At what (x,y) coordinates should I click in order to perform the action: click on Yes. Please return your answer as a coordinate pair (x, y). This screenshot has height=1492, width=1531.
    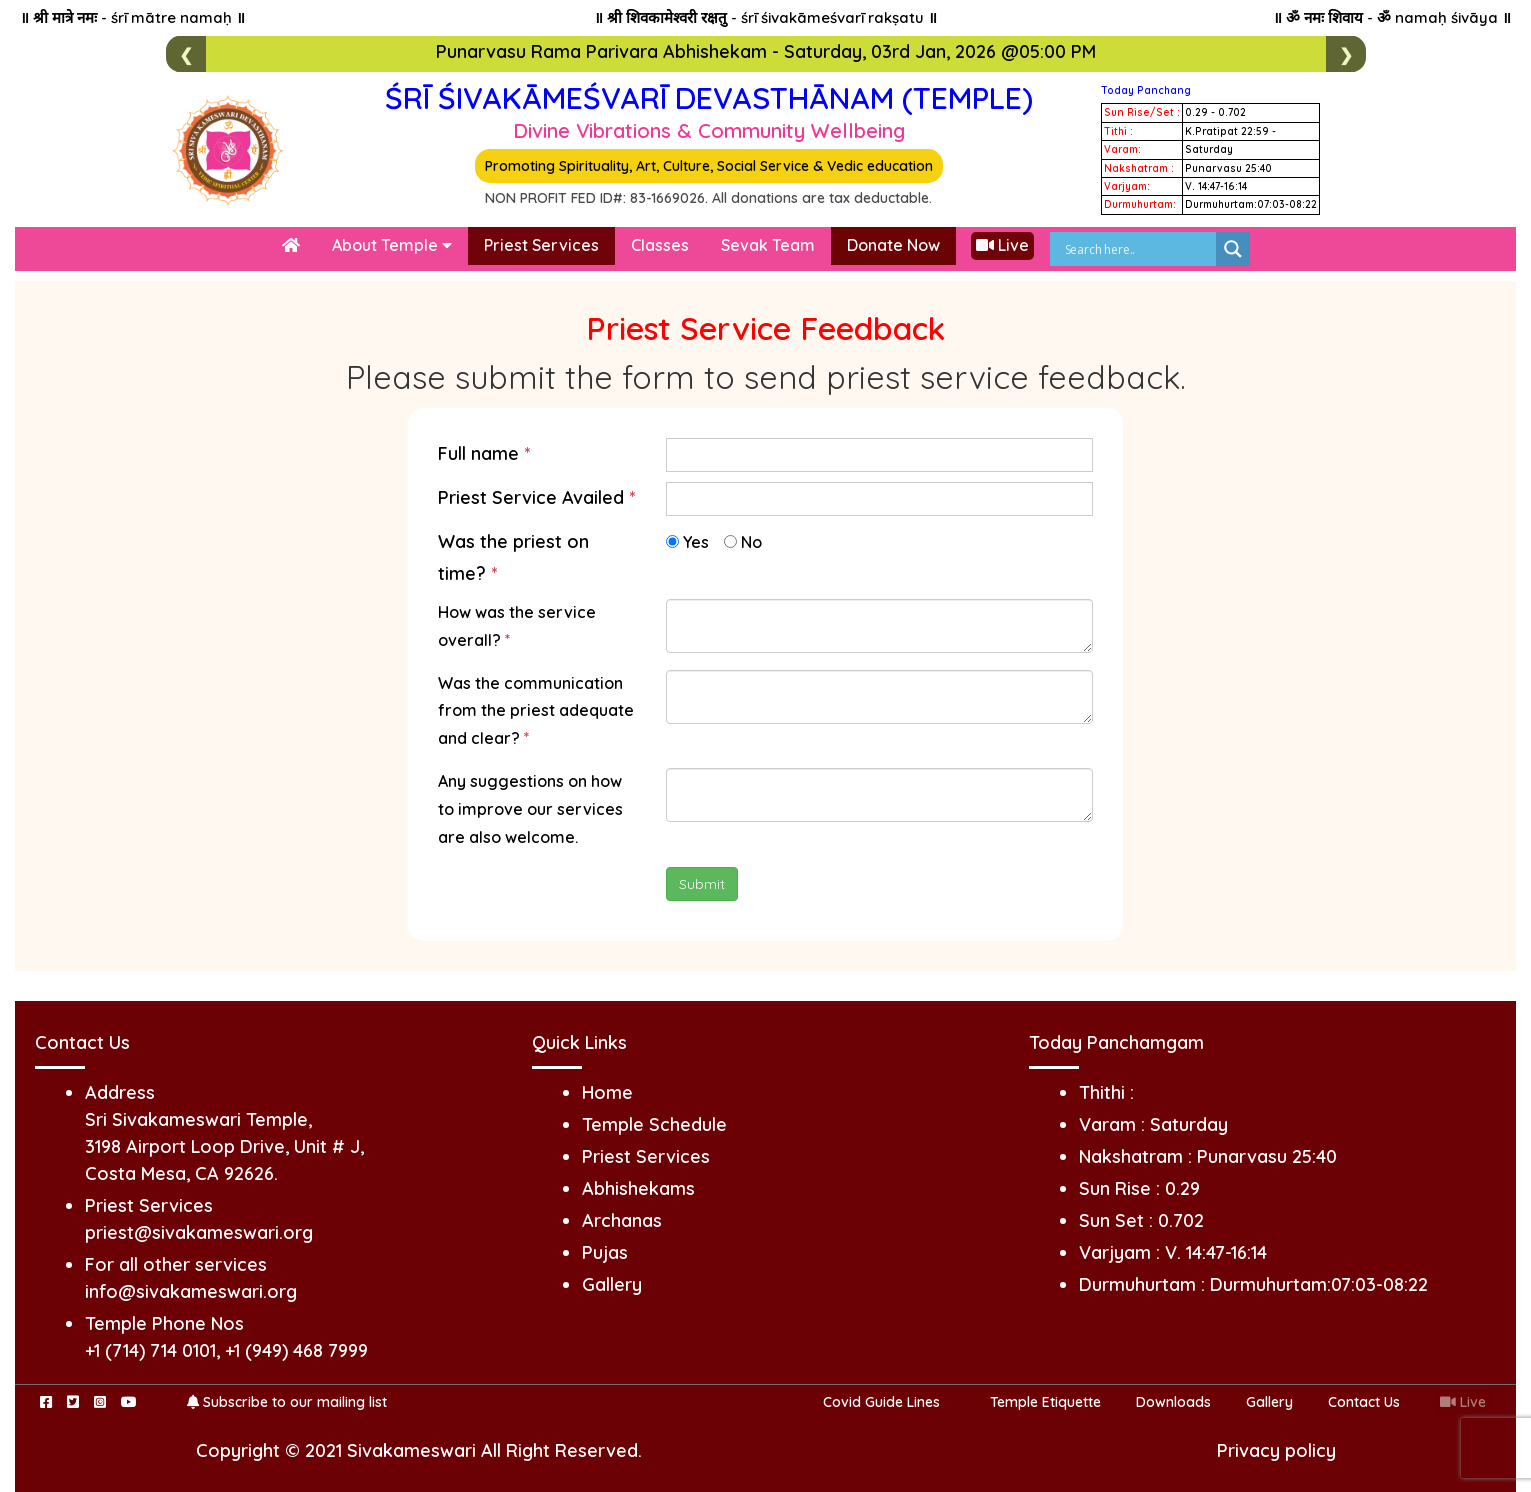
    Looking at the image, I should click on (687, 542).